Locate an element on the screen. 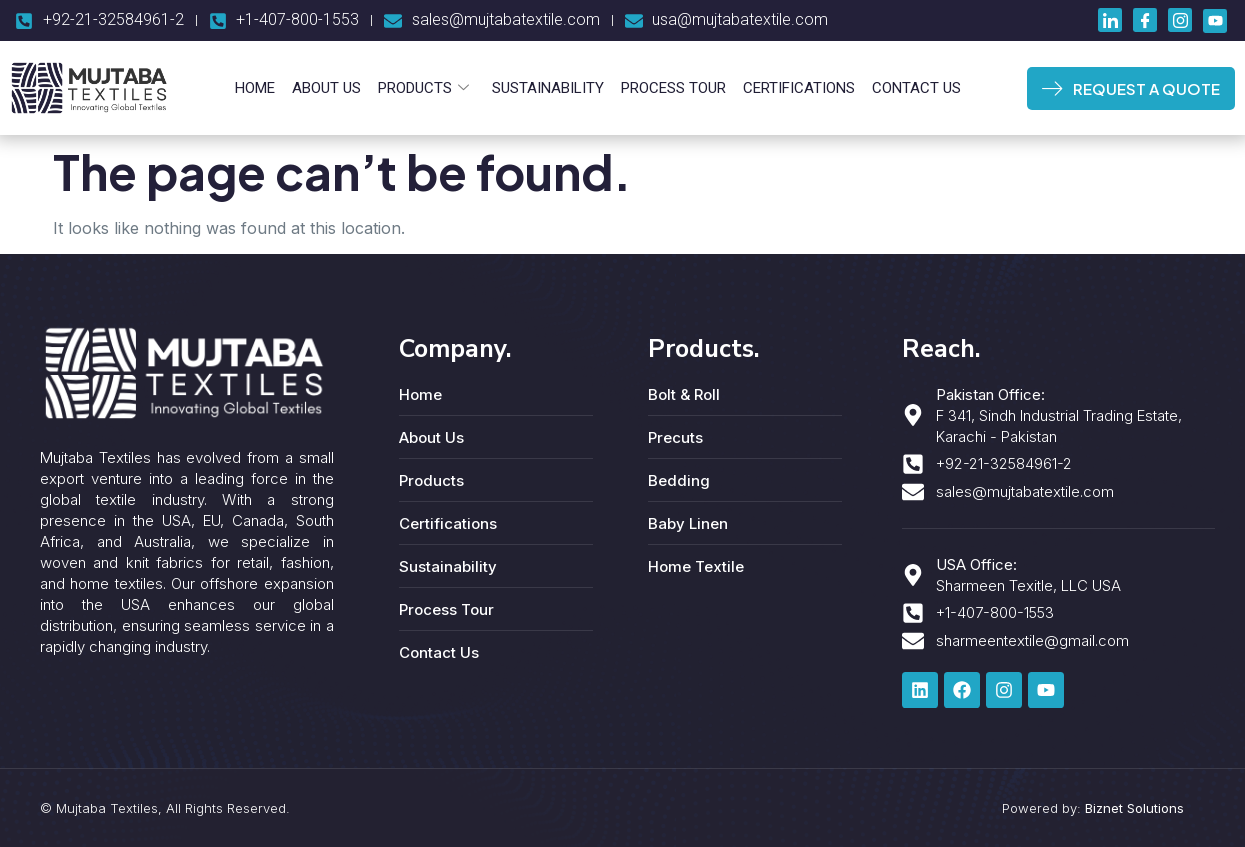 The width and height of the screenshot is (1245, 847). Products is located at coordinates (424, 88).